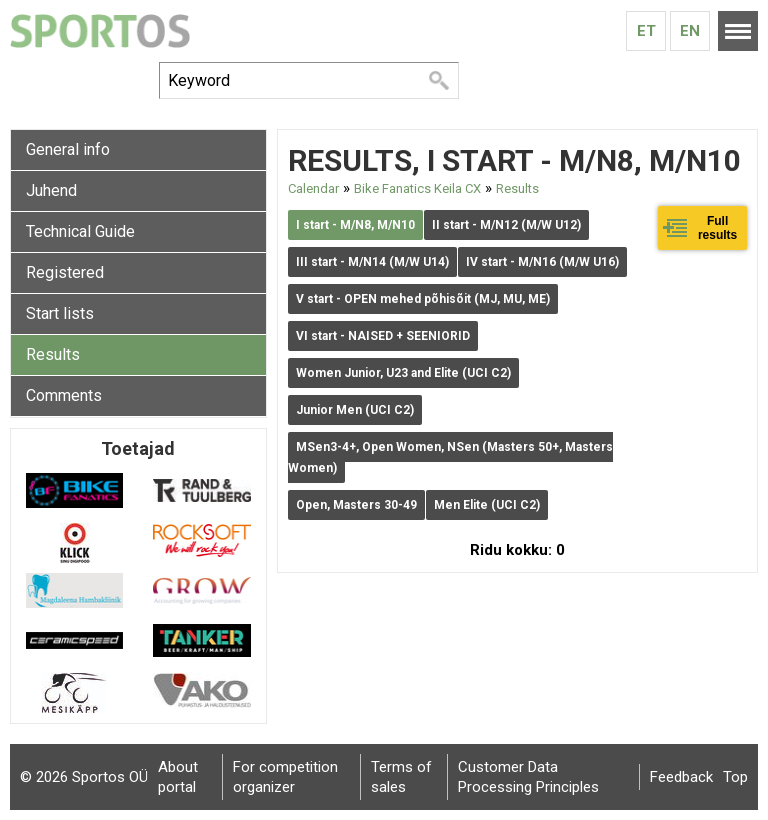  I want to click on Full results, so click(717, 228).